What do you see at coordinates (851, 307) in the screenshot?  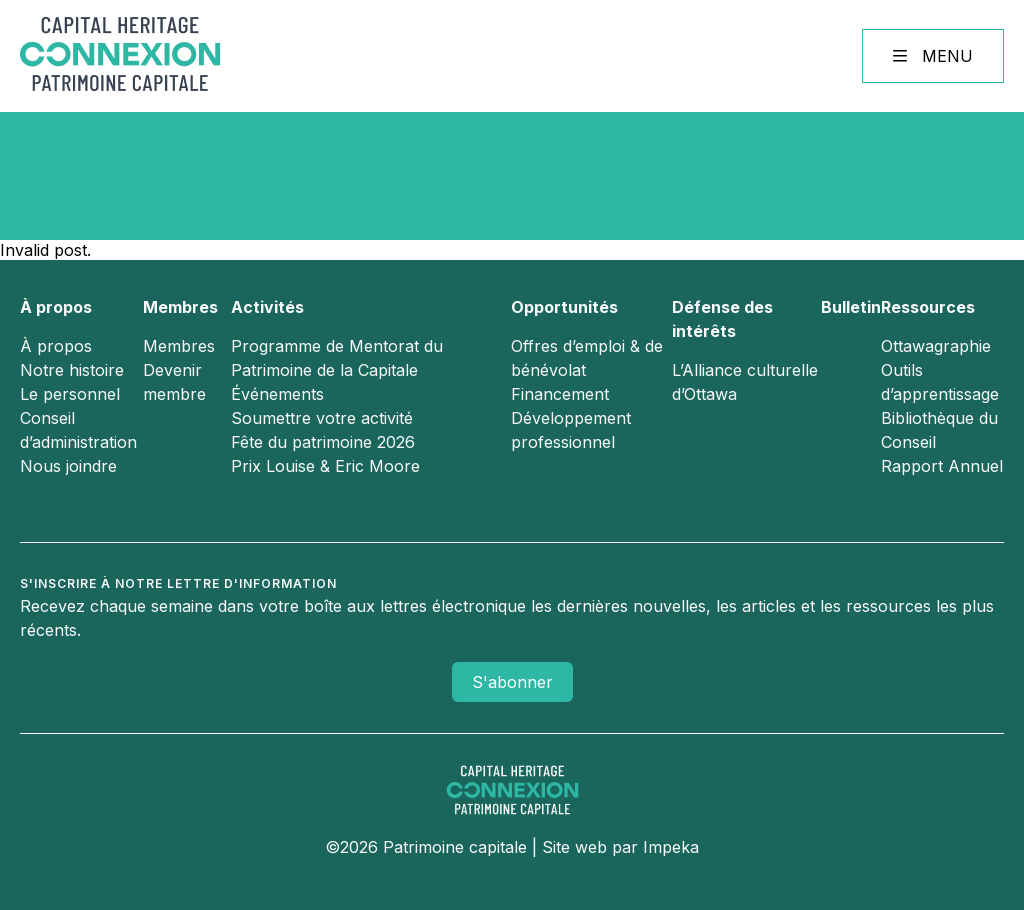 I see `Bulletin` at bounding box center [851, 307].